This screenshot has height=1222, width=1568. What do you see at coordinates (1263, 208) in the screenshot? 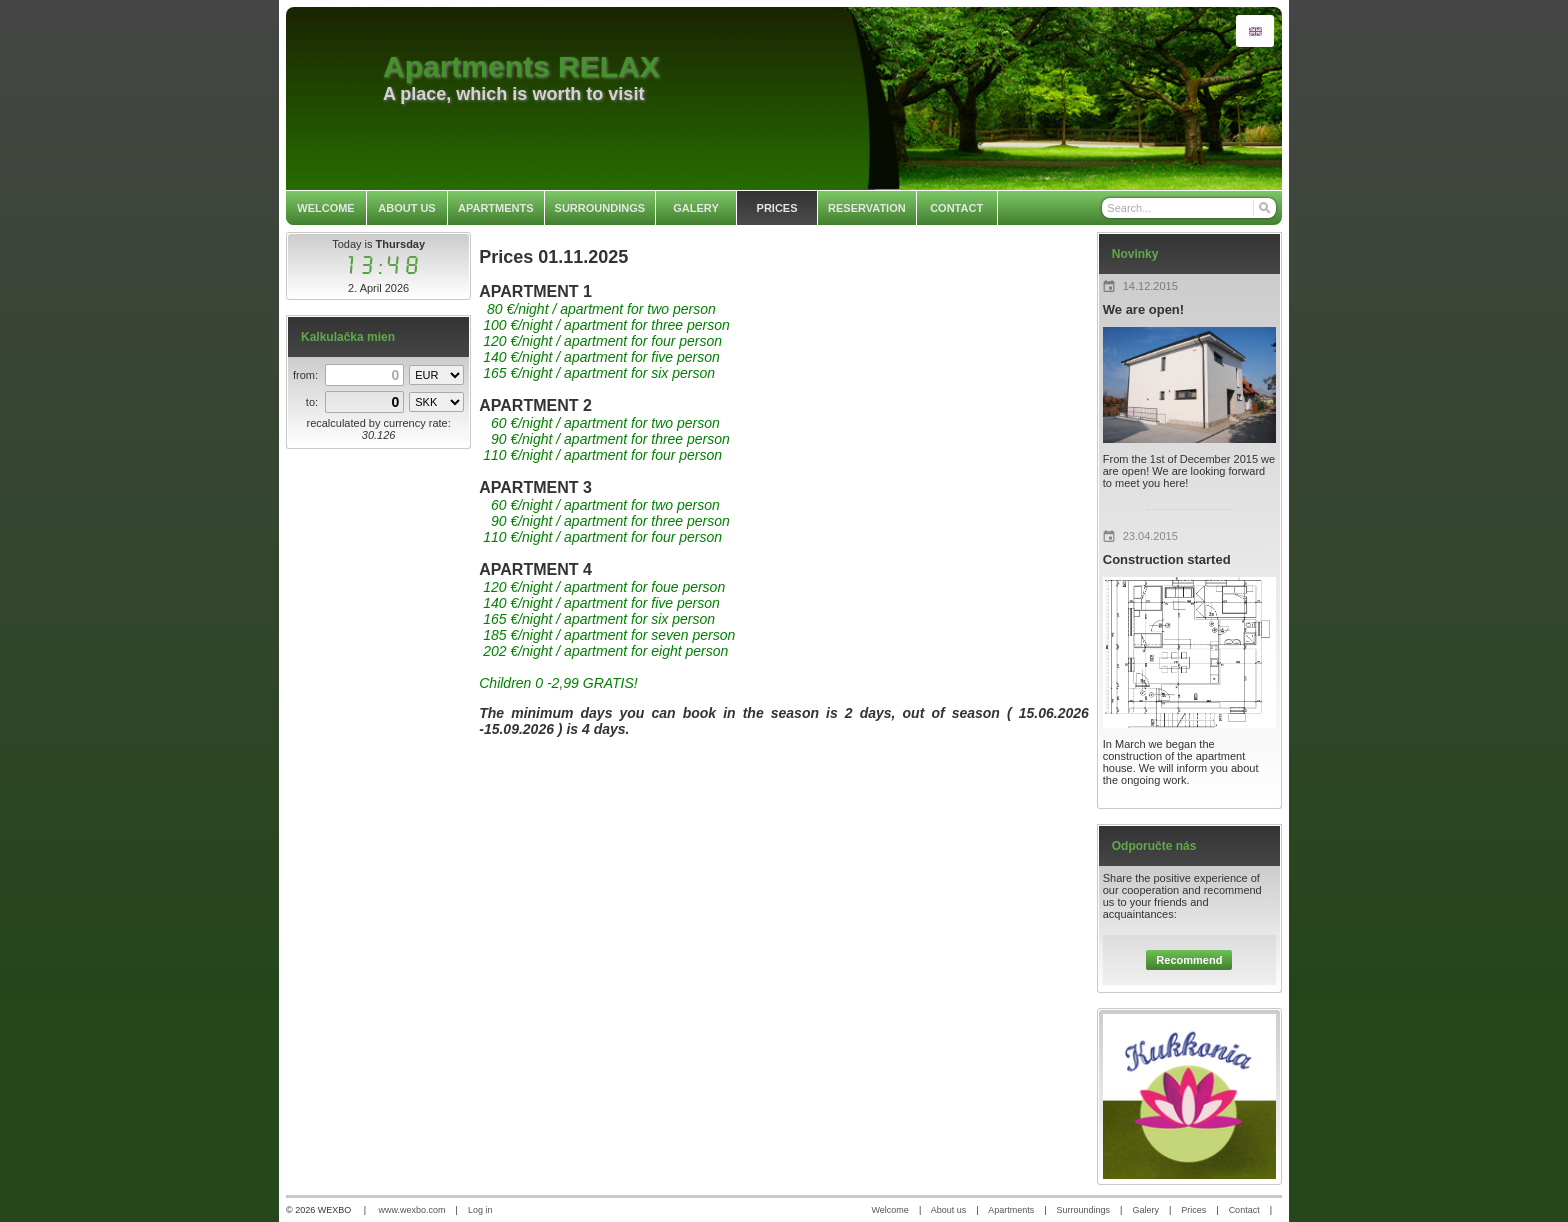
I see `[Search]` at bounding box center [1263, 208].